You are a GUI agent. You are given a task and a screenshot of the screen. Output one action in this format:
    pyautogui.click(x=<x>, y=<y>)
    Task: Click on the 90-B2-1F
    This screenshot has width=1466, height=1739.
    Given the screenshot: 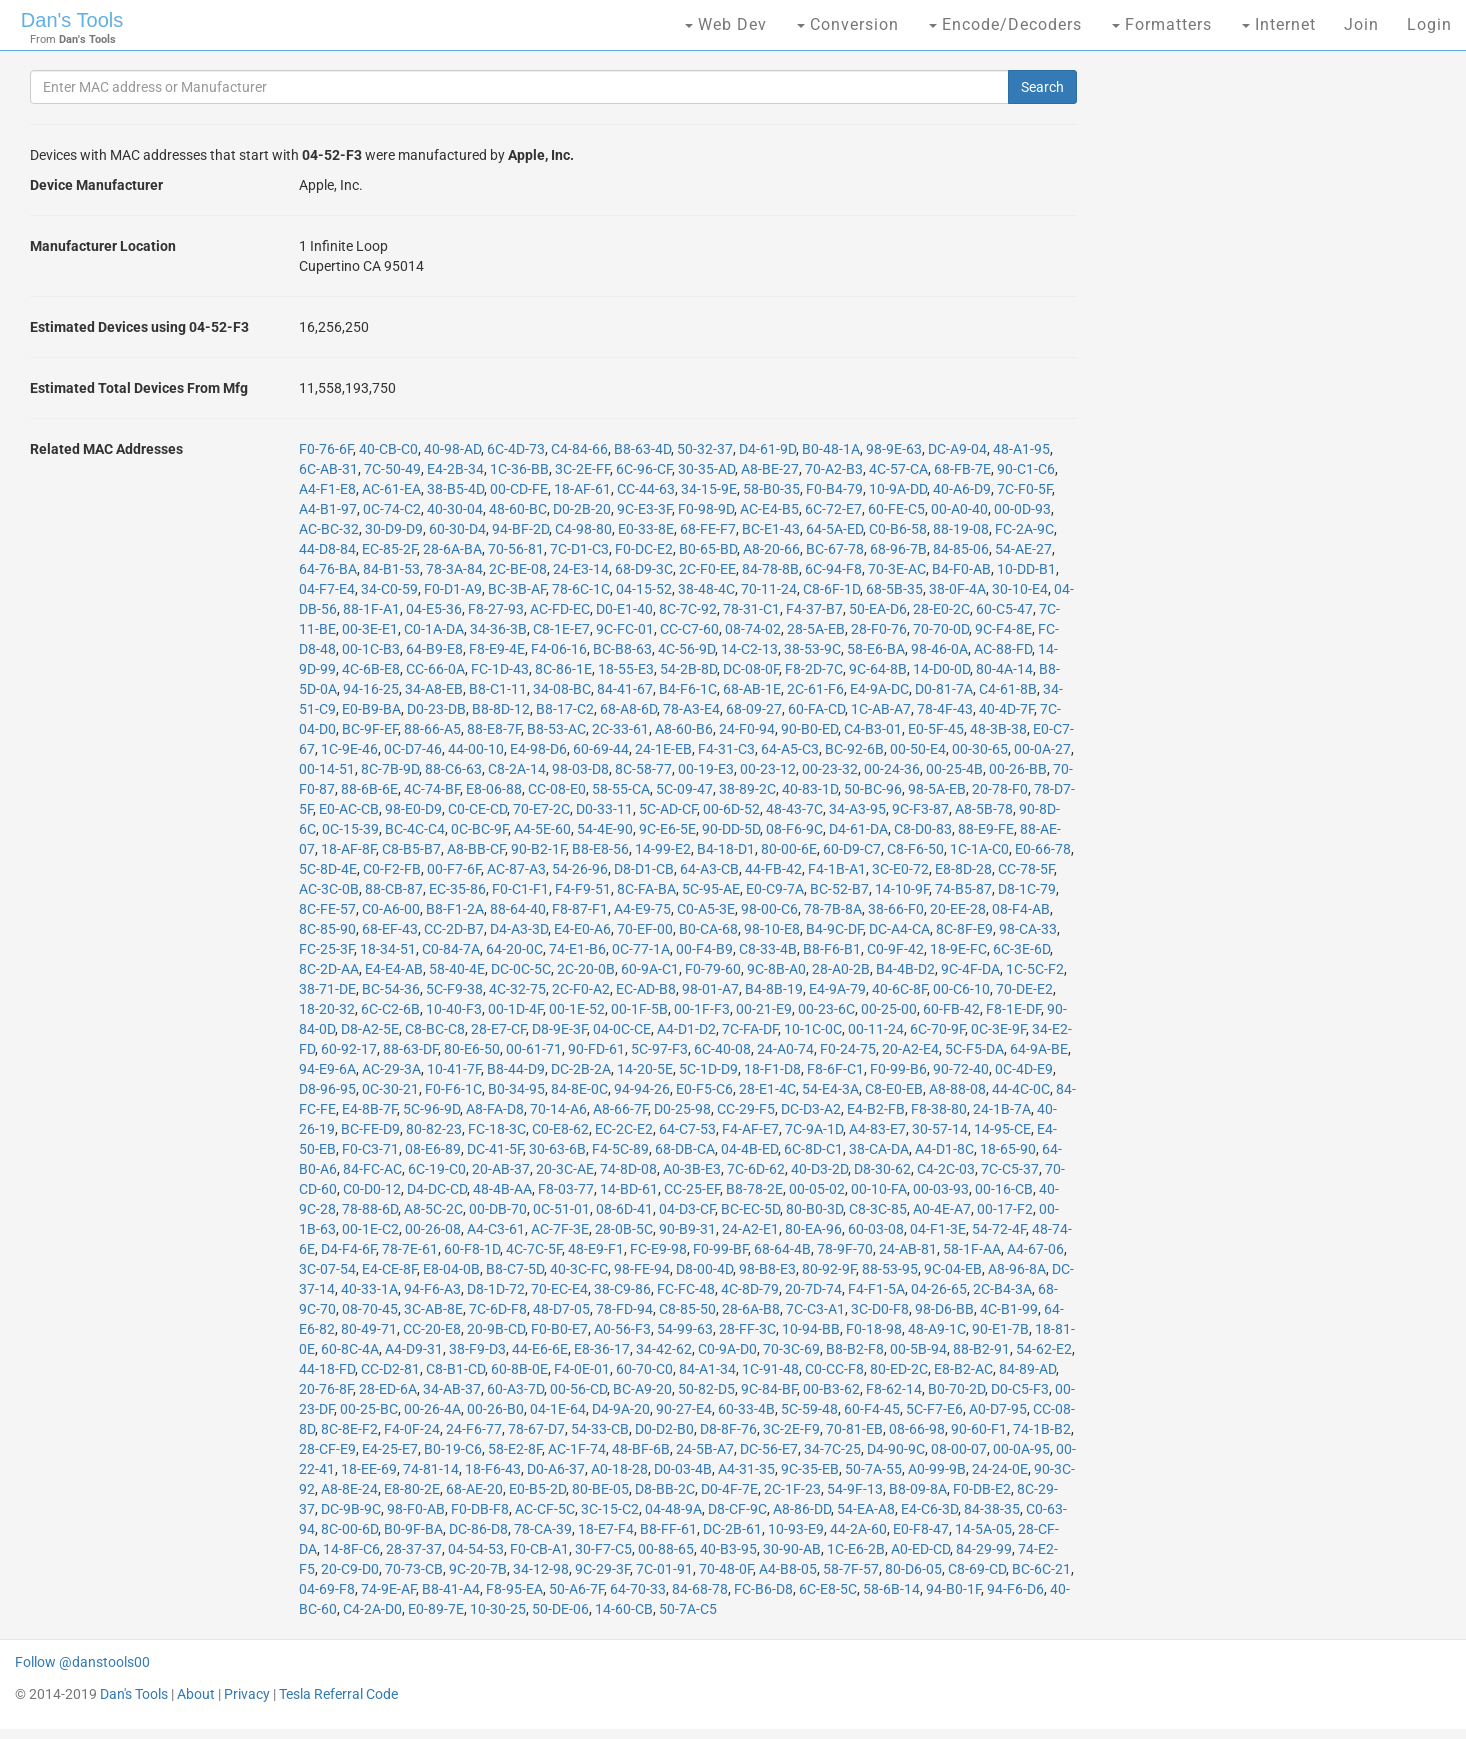 What is the action you would take?
    pyautogui.click(x=538, y=849)
    